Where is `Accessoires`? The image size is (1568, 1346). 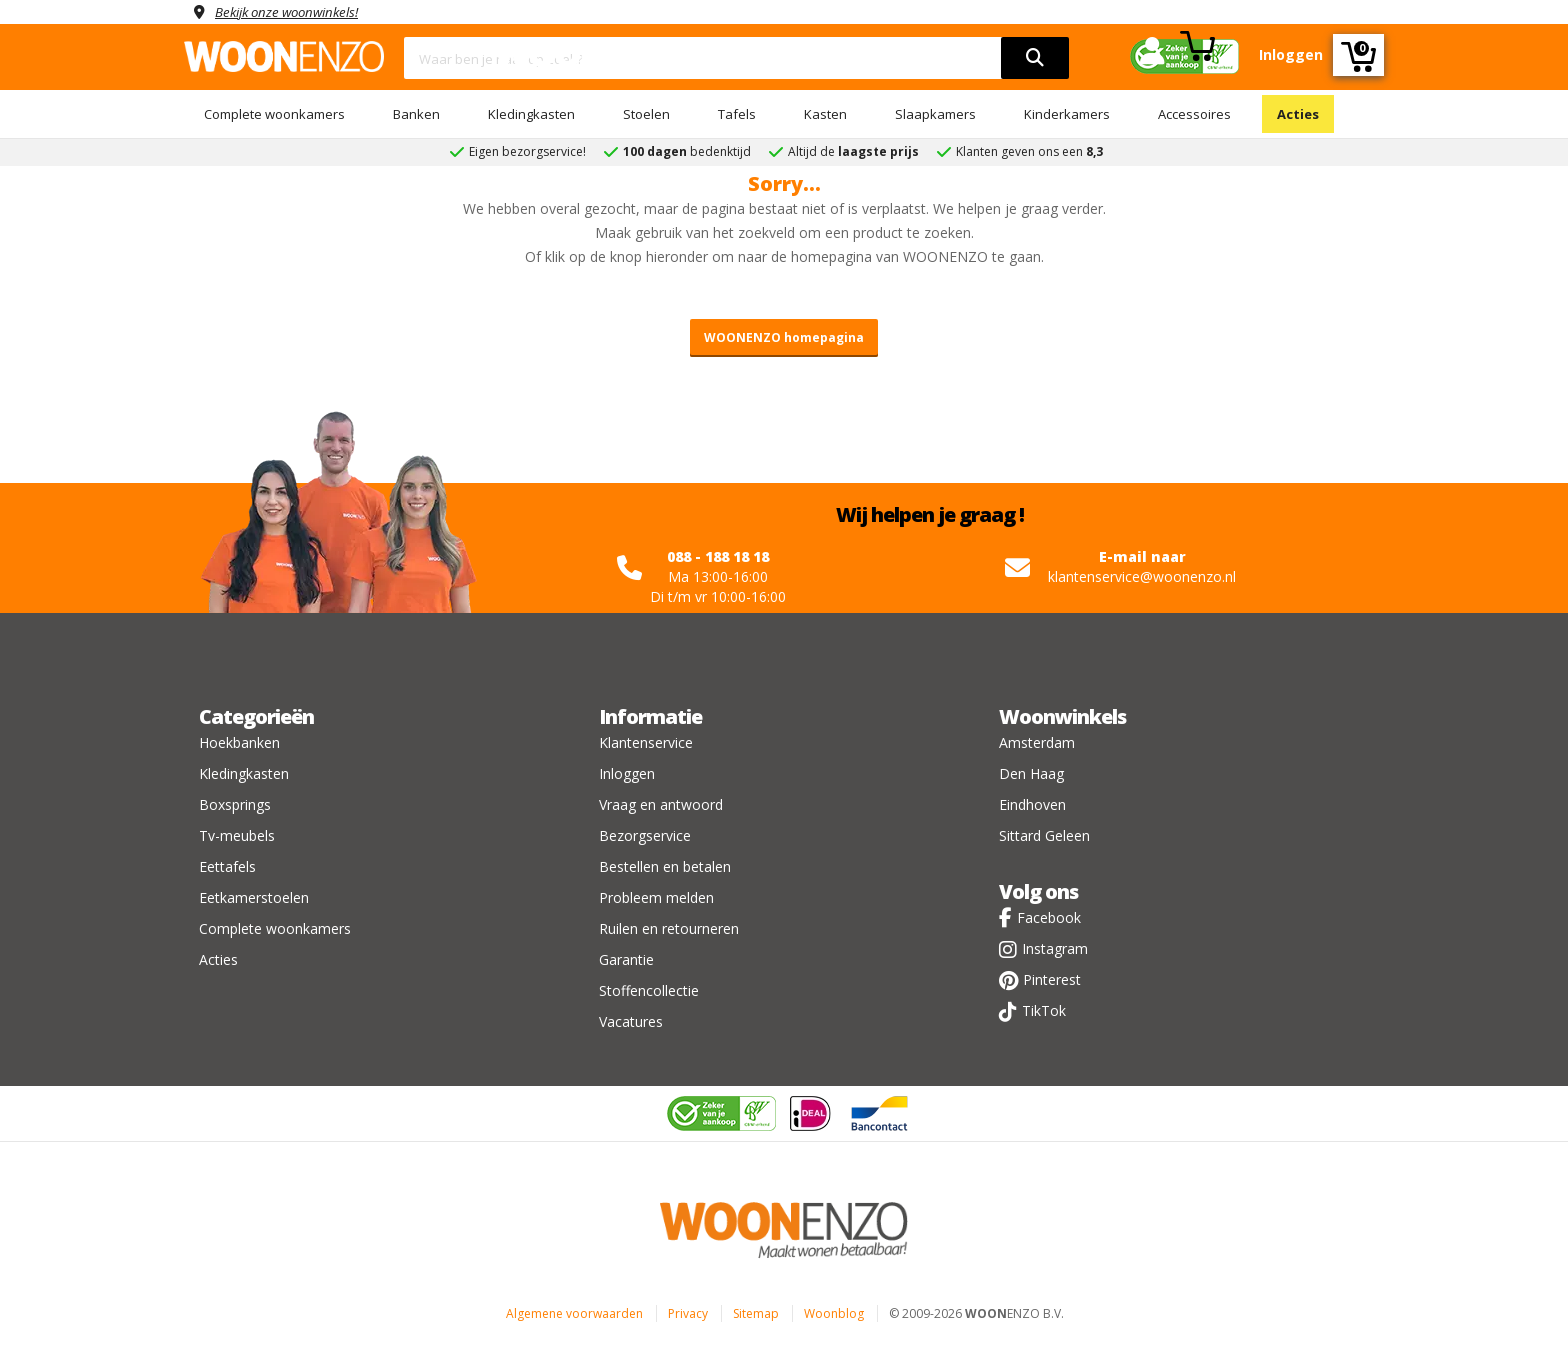
Accessoires is located at coordinates (1194, 114).